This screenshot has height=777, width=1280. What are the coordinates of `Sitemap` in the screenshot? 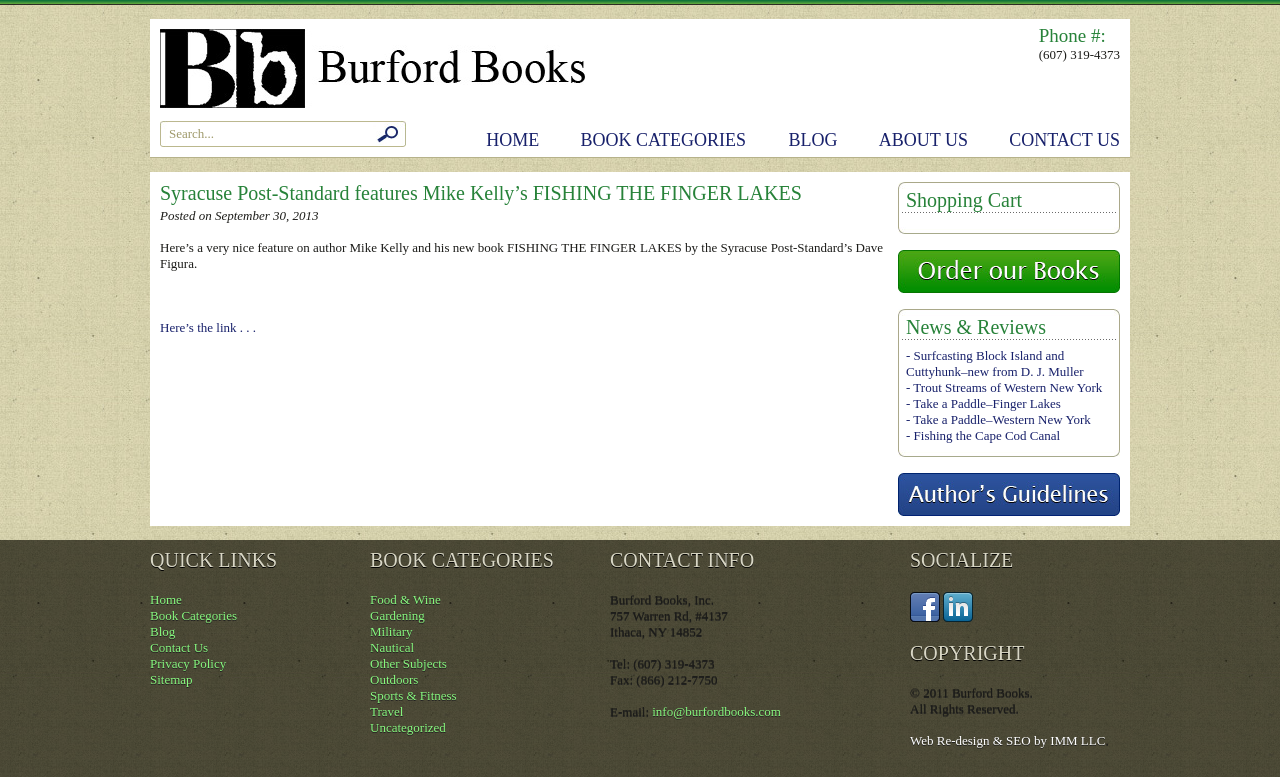 It's located at (171, 679).